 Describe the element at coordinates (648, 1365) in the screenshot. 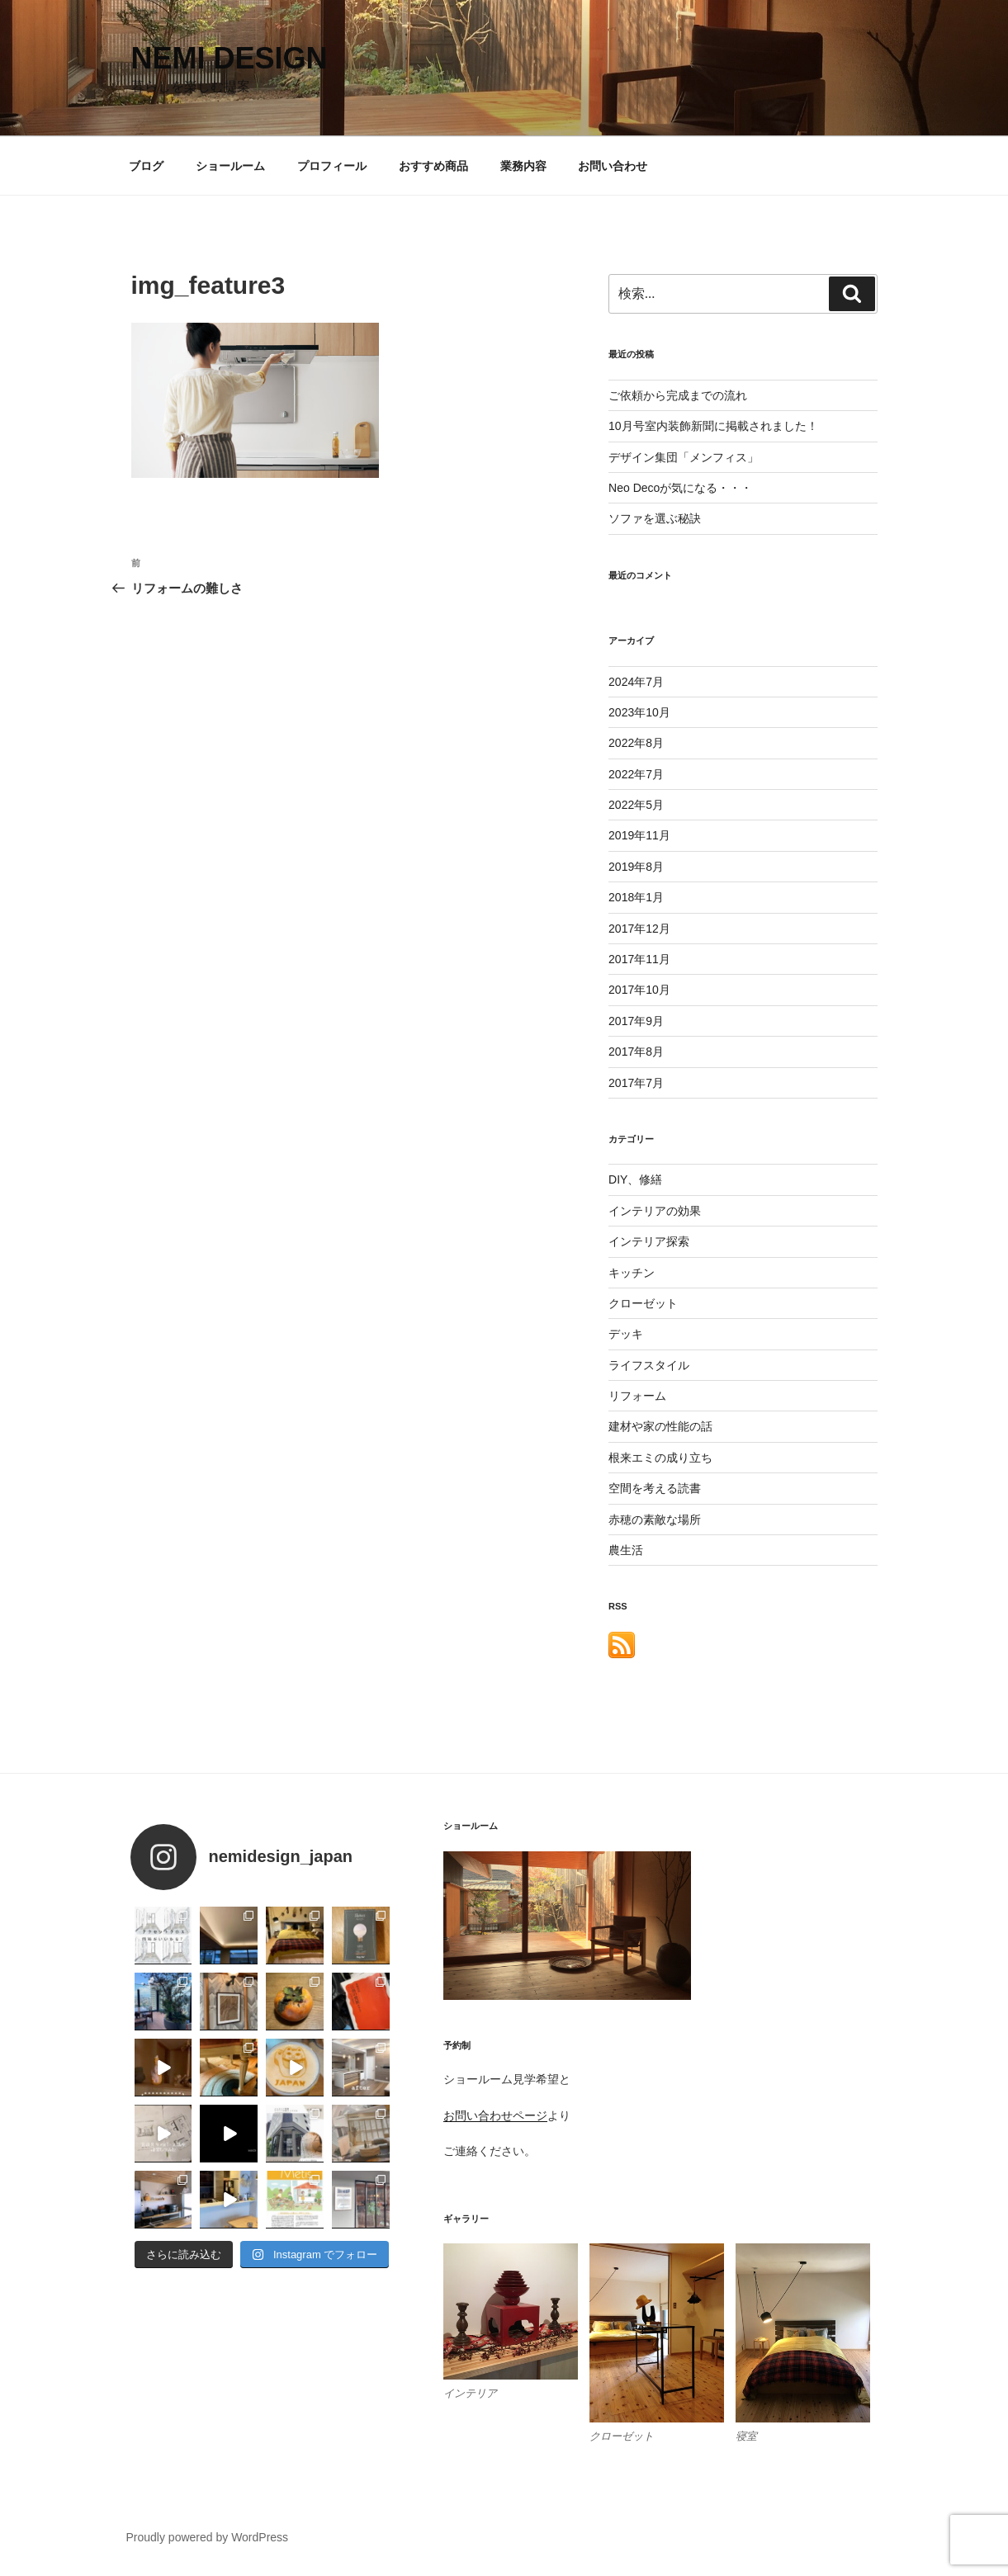

I see `ライフスタイル` at that location.